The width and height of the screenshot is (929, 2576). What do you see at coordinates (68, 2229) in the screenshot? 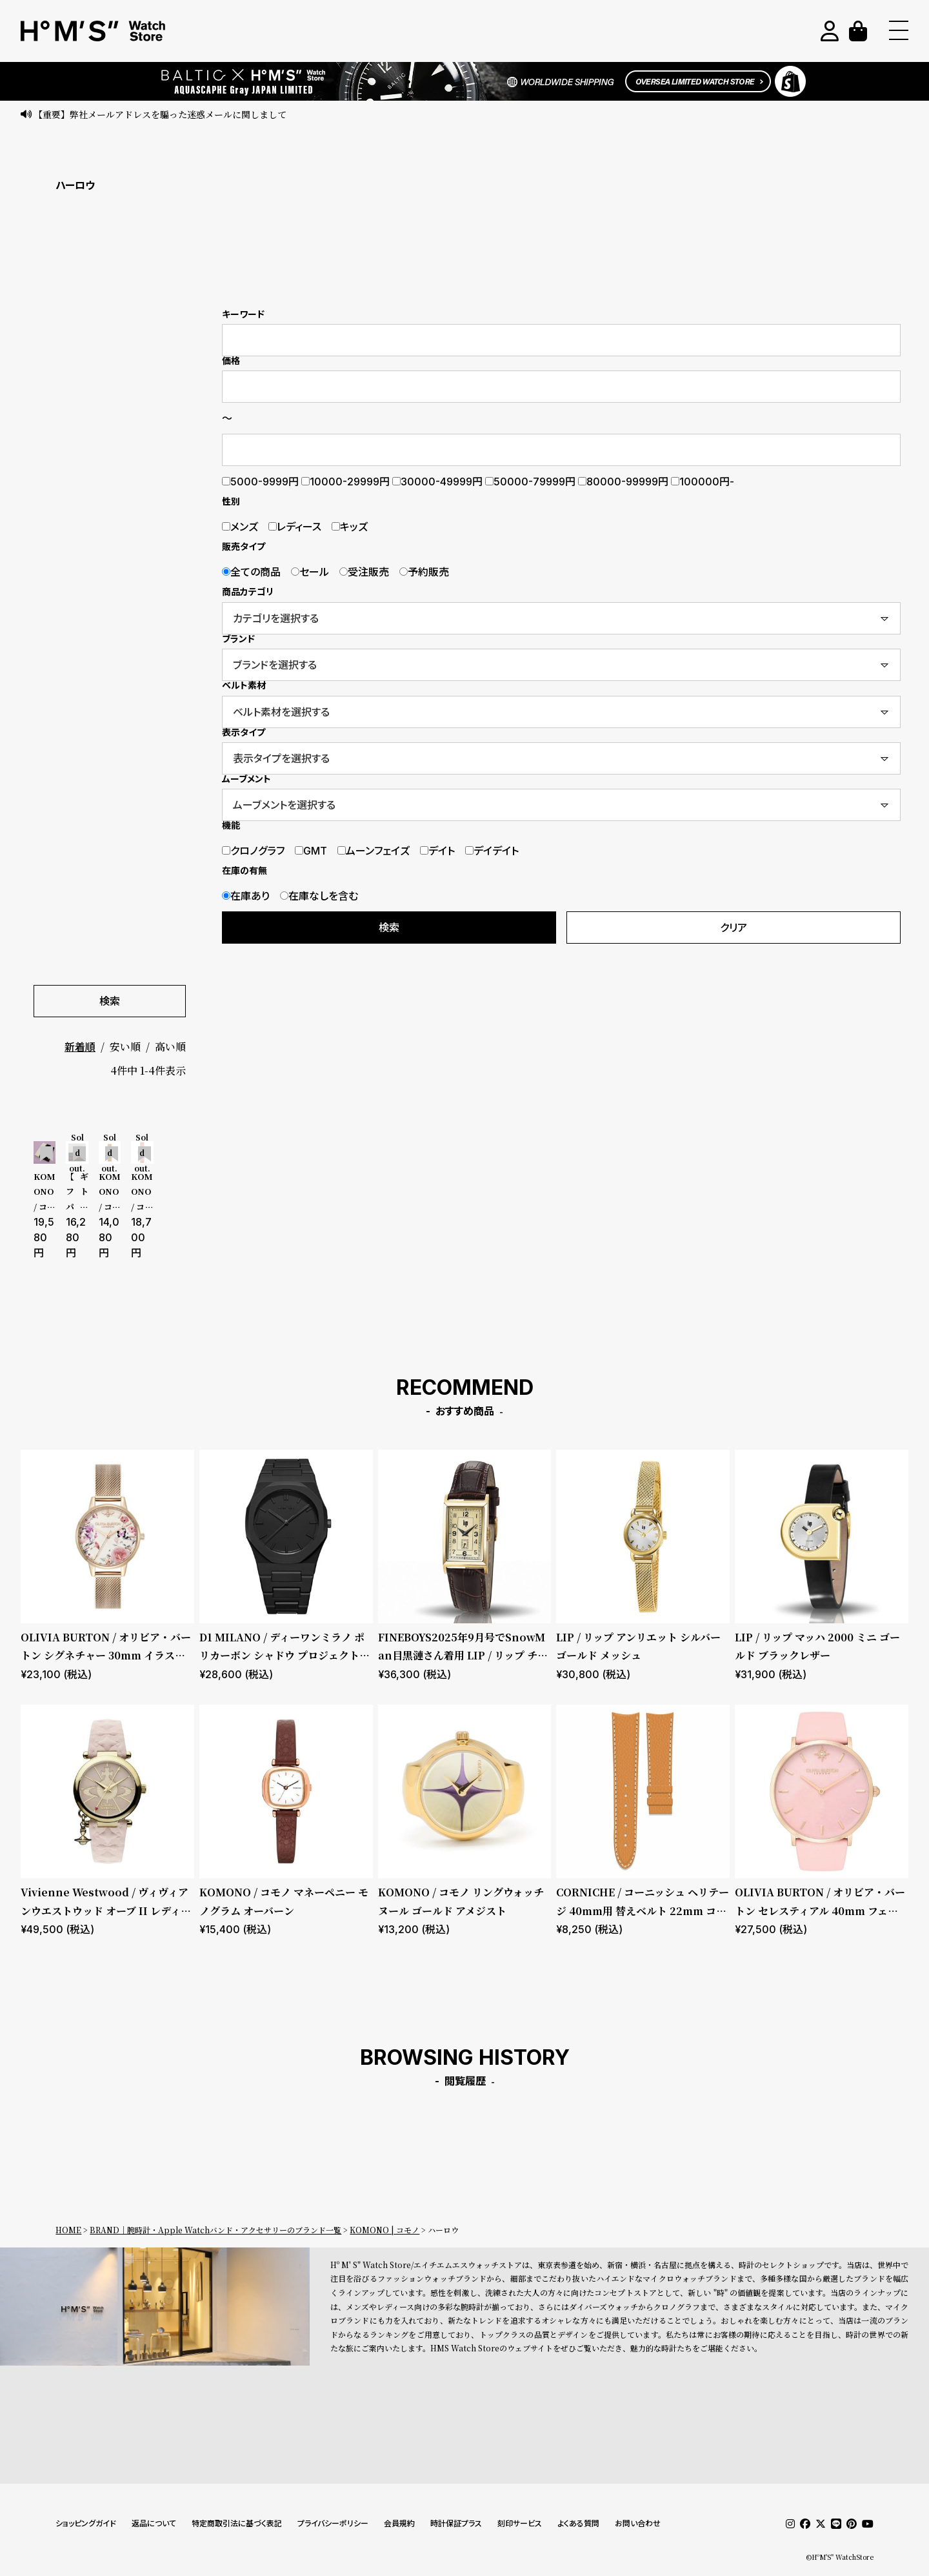
I see `HOME` at bounding box center [68, 2229].